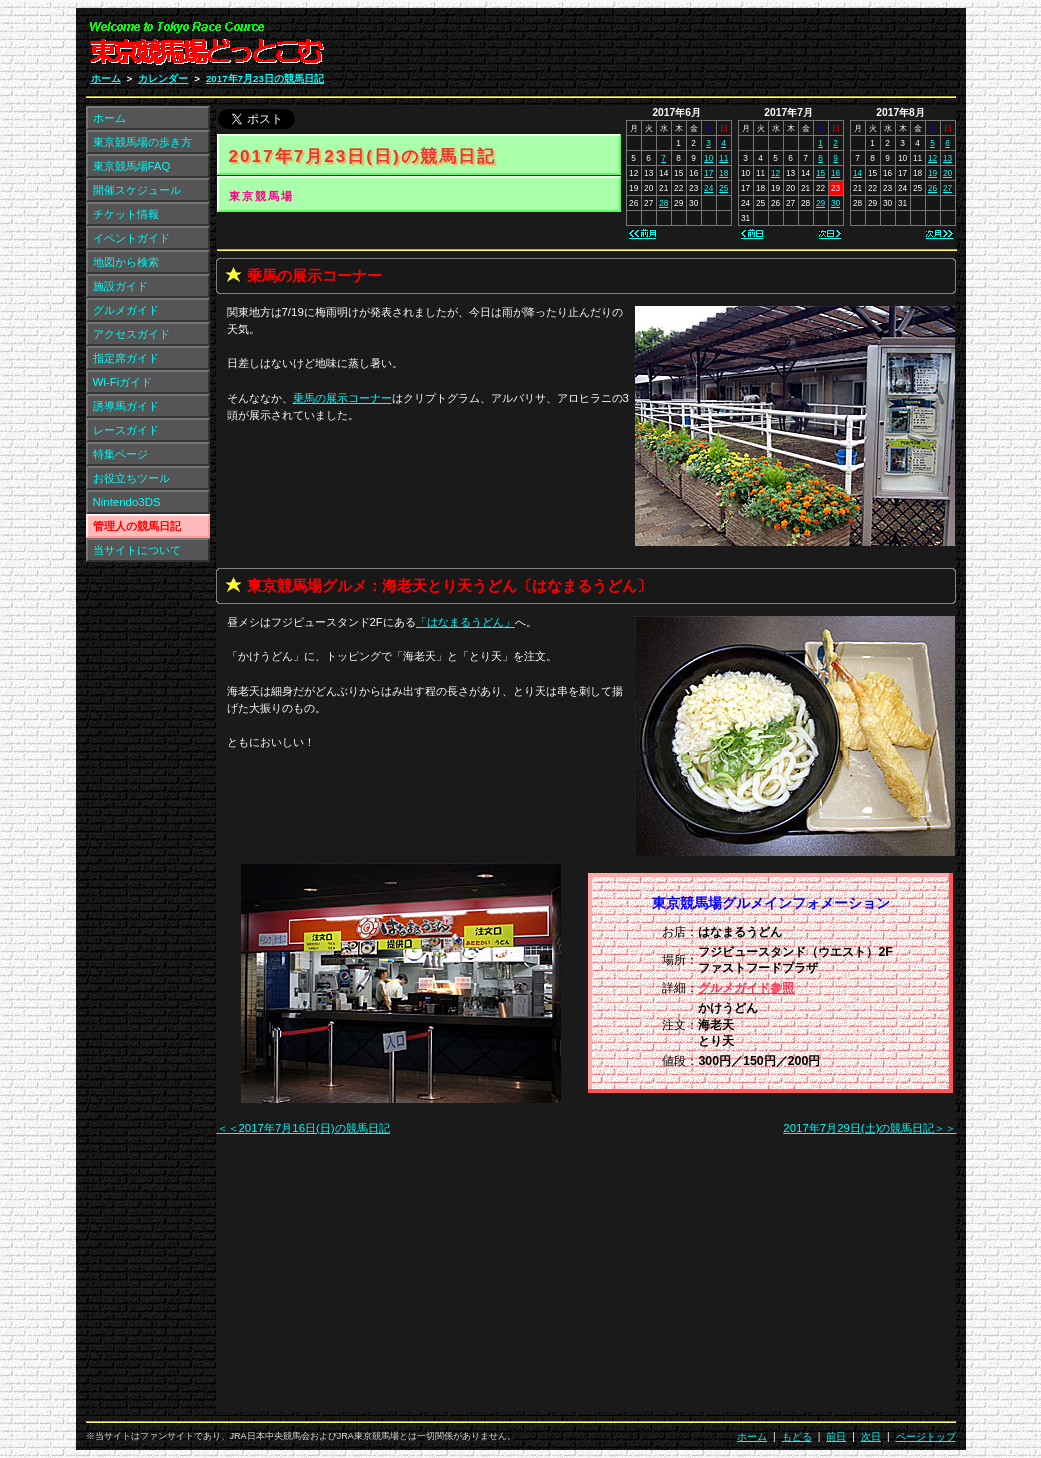  I want to click on 次日, so click(871, 1436).